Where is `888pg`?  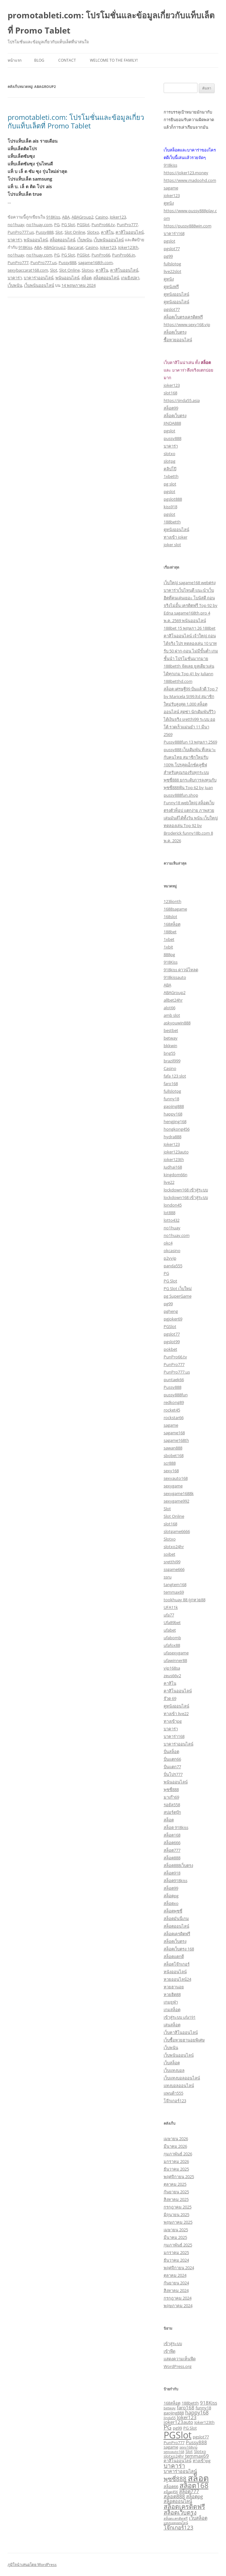 888pg is located at coordinates (169, 954).